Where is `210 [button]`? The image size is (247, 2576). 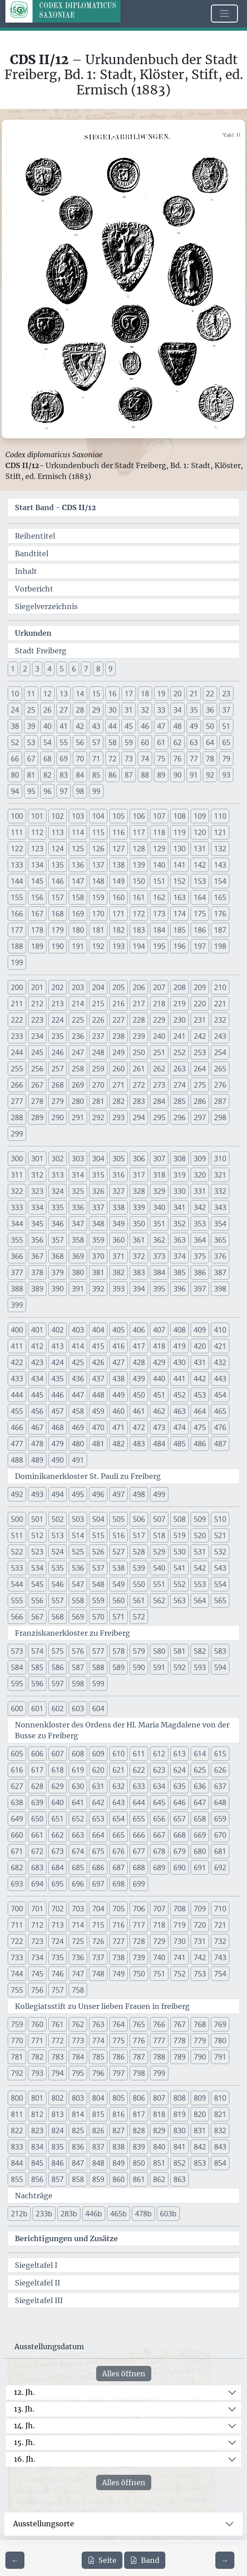
210 [button] is located at coordinates (220, 987).